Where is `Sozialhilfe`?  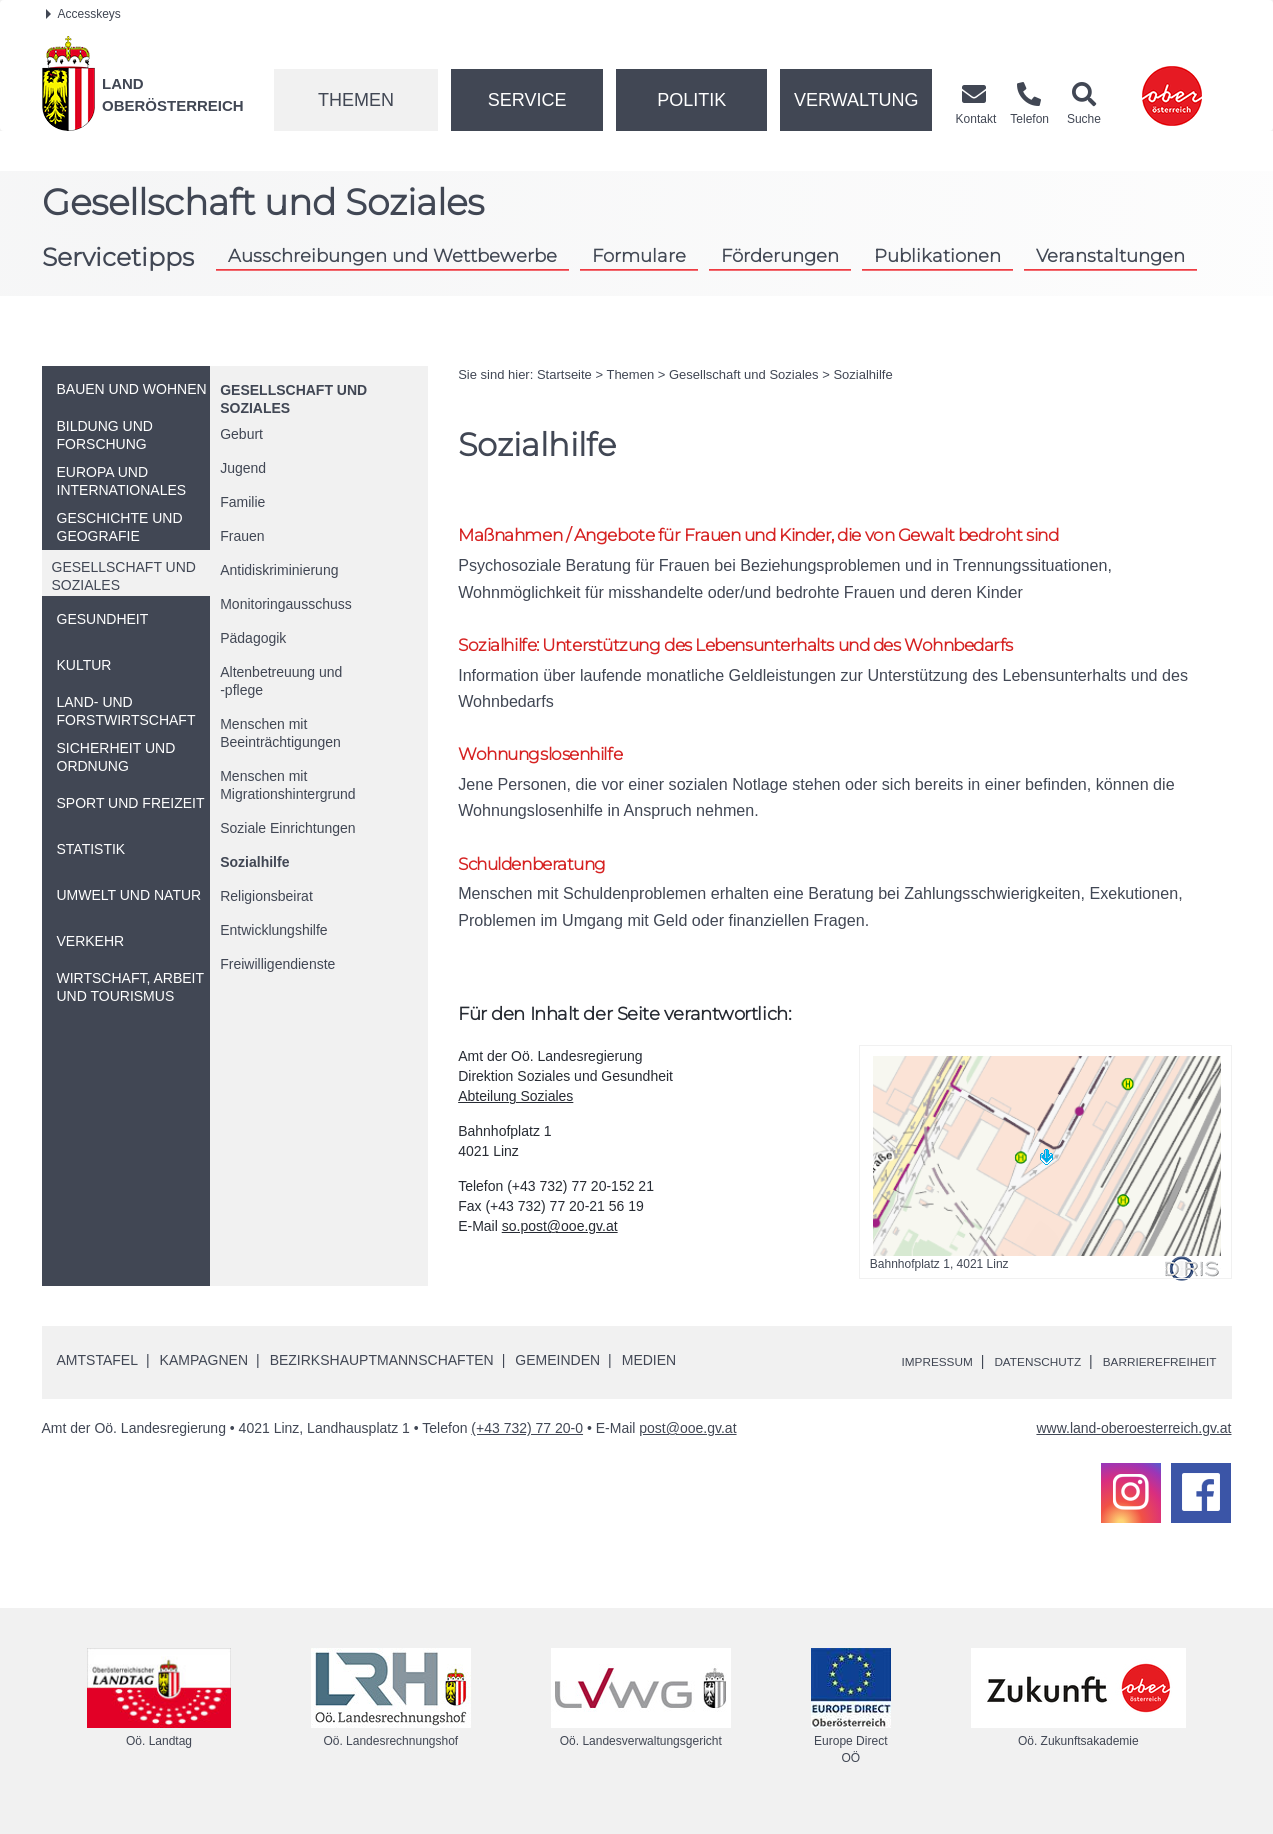
Sozialhilfe is located at coordinates (254, 862).